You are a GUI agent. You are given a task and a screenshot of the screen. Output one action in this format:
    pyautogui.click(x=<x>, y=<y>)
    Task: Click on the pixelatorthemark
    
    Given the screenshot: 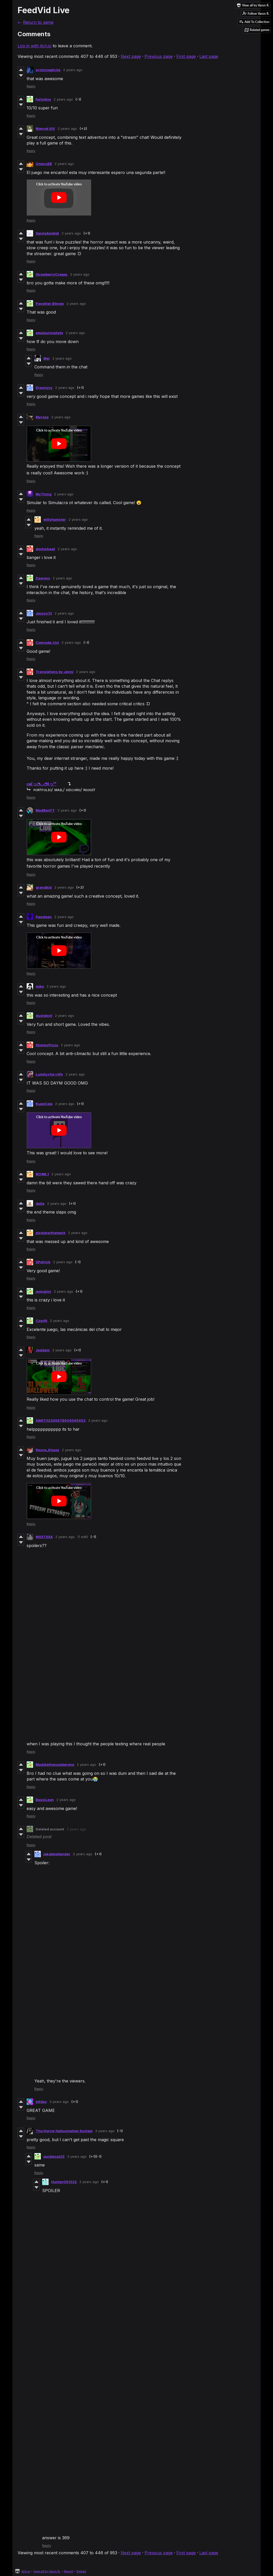 What is the action you would take?
    pyautogui.click(x=50, y=1233)
    